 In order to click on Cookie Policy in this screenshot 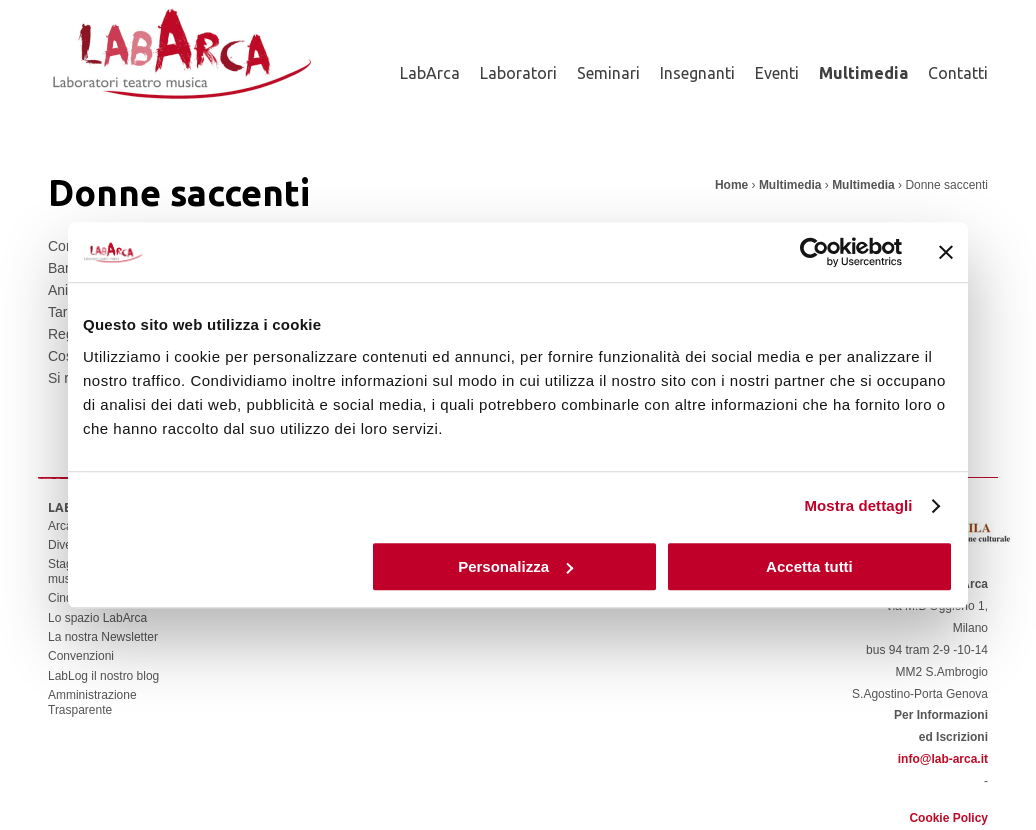, I will do `click(948, 818)`.